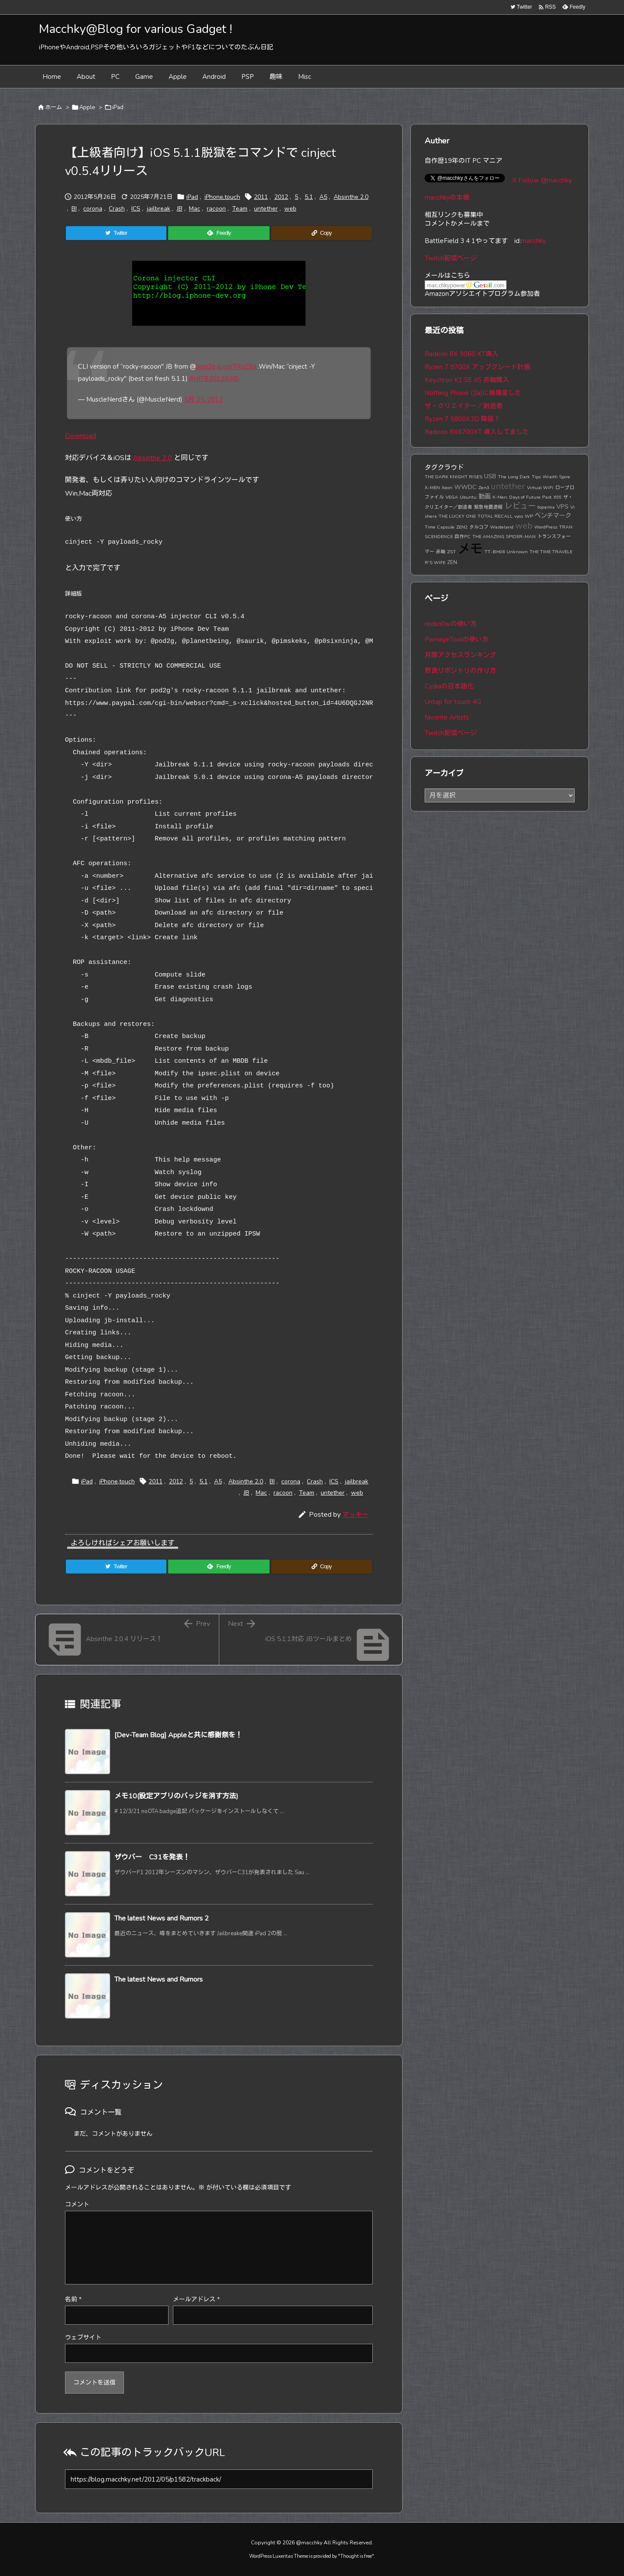 The height and width of the screenshot is (2576, 624). What do you see at coordinates (80, 436) in the screenshot?
I see `Download` at bounding box center [80, 436].